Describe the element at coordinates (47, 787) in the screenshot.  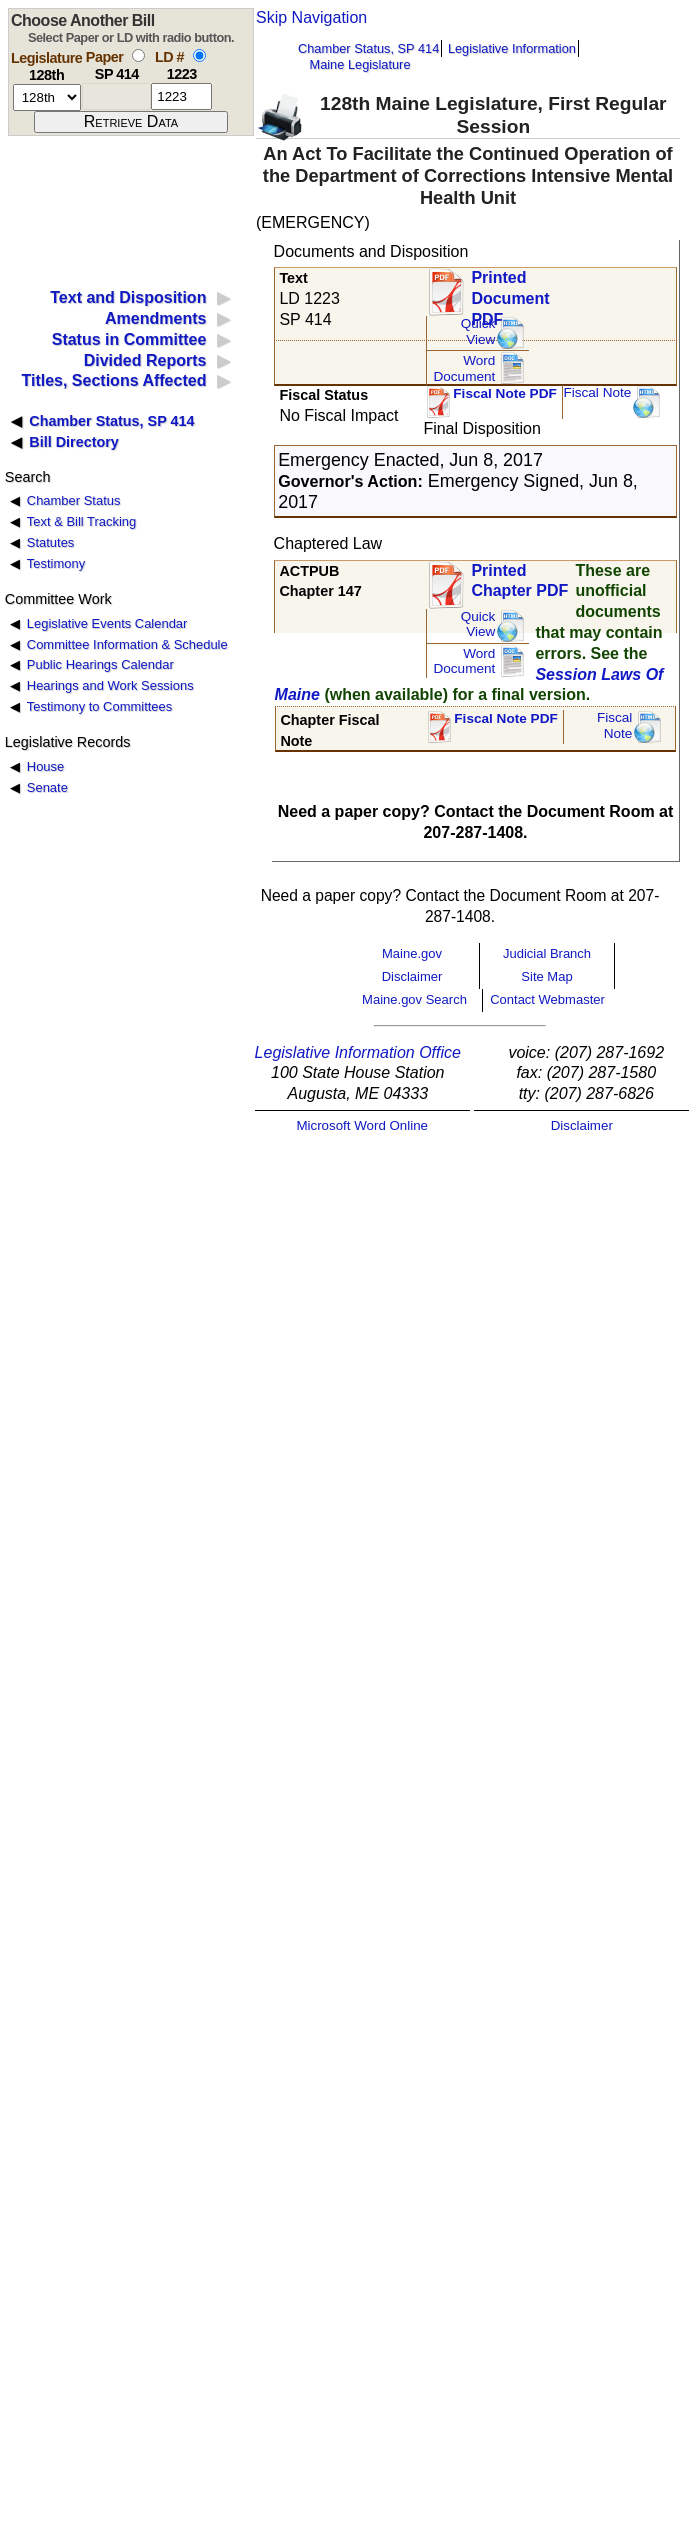
I see `Senate` at that location.